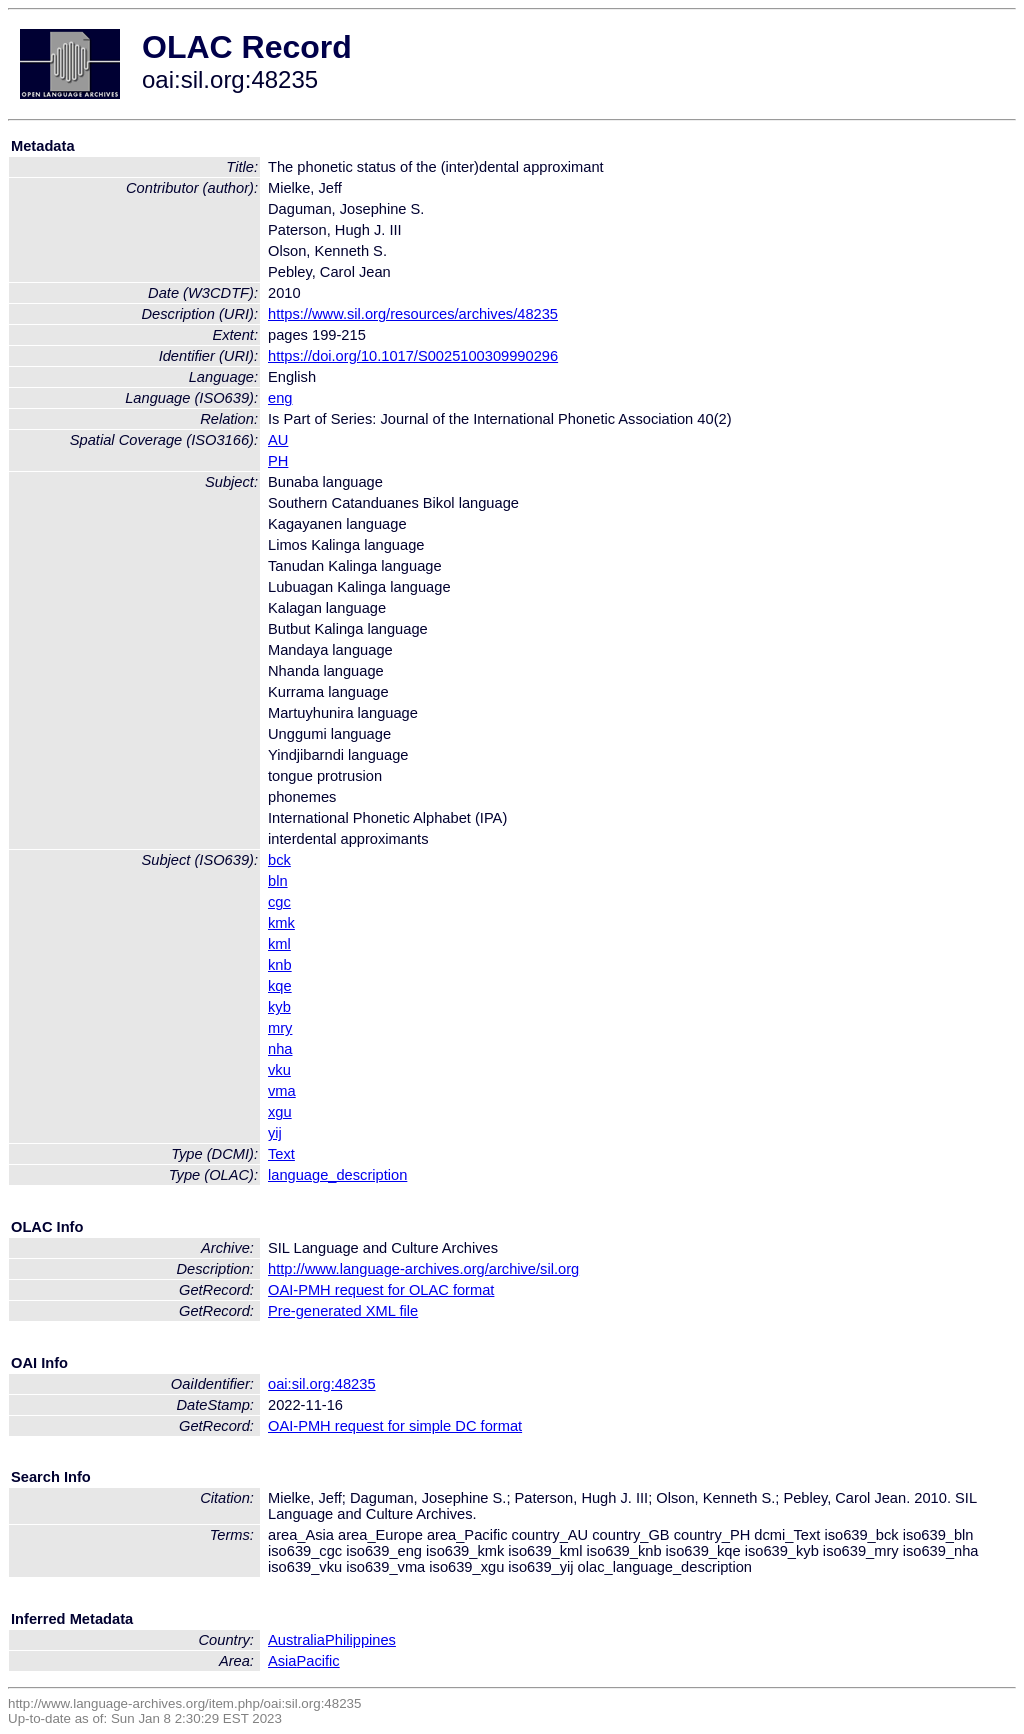 Image resolution: width=1024 pixels, height=1734 pixels. I want to click on oai:sil.org:48235, so click(322, 1384).